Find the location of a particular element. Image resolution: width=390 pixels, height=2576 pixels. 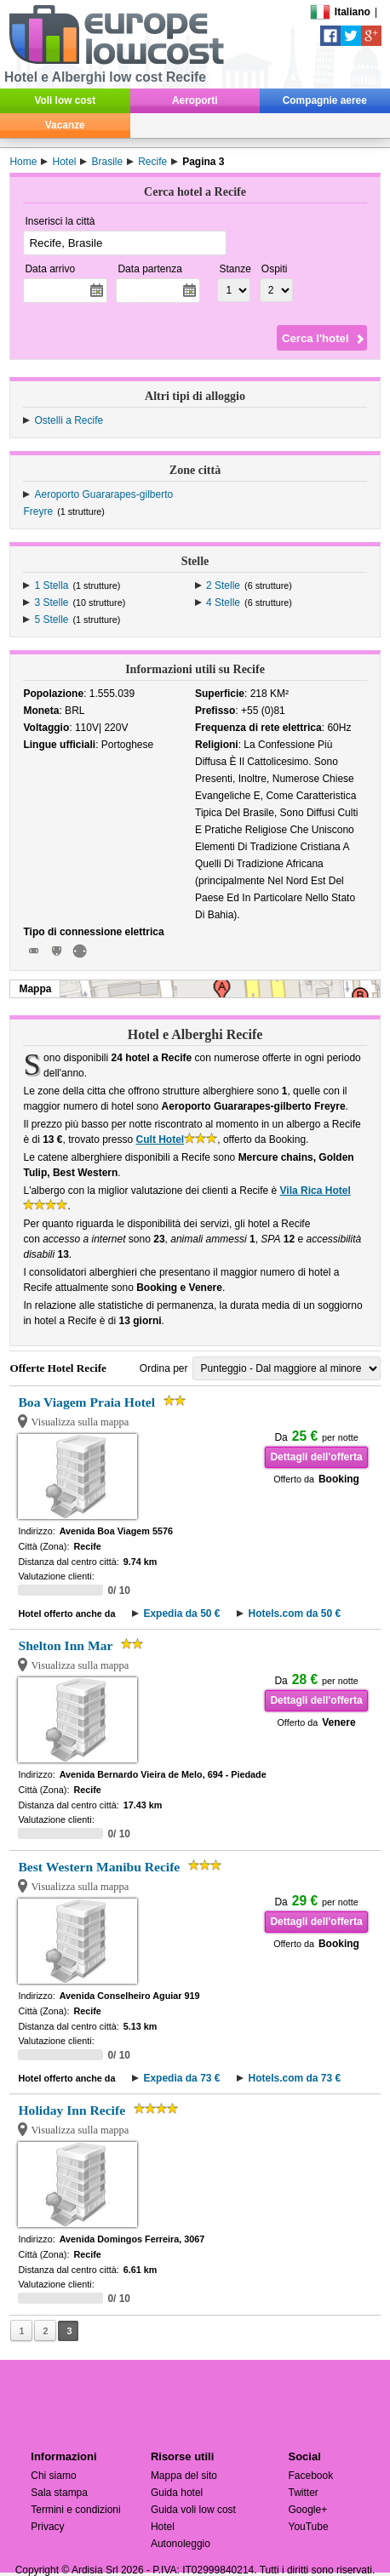

Cult Hotel is located at coordinates (160, 1139).